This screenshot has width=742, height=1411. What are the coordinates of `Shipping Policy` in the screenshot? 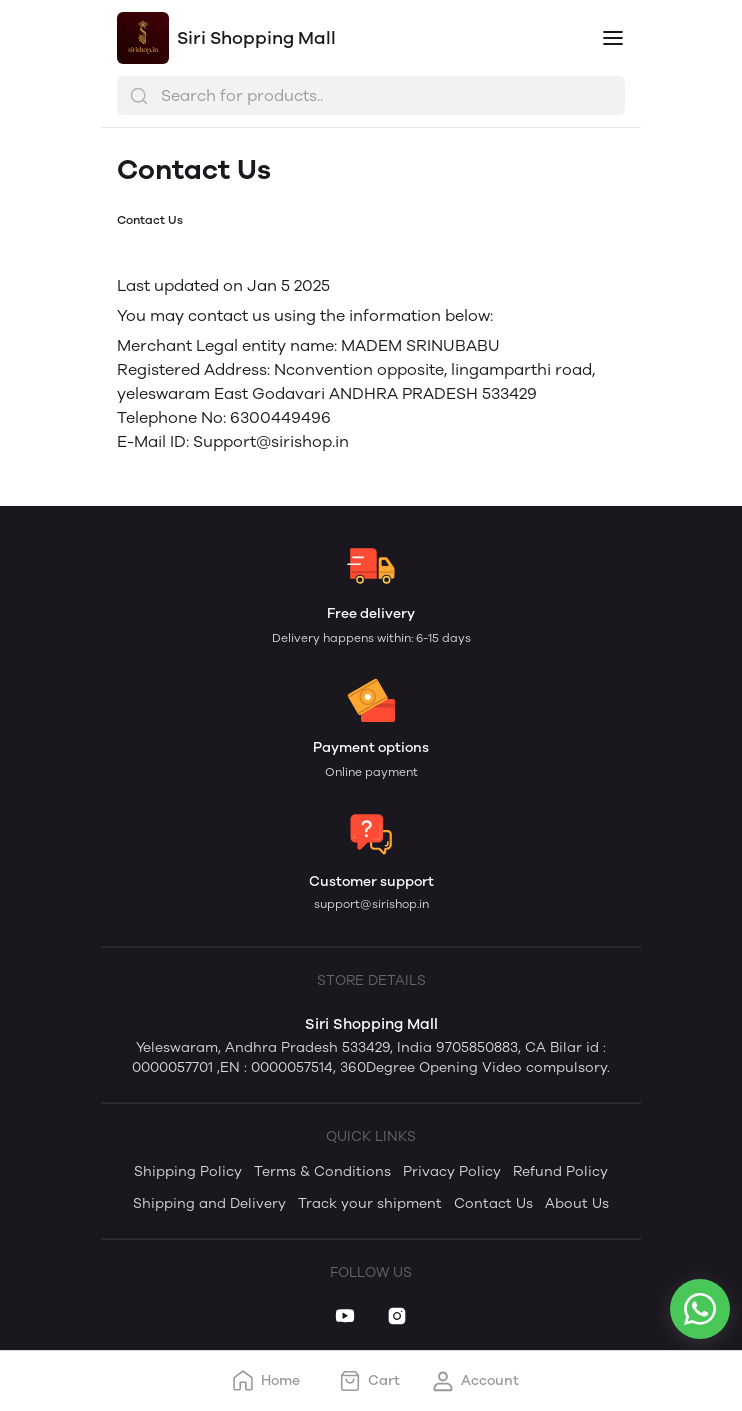 It's located at (188, 1171).